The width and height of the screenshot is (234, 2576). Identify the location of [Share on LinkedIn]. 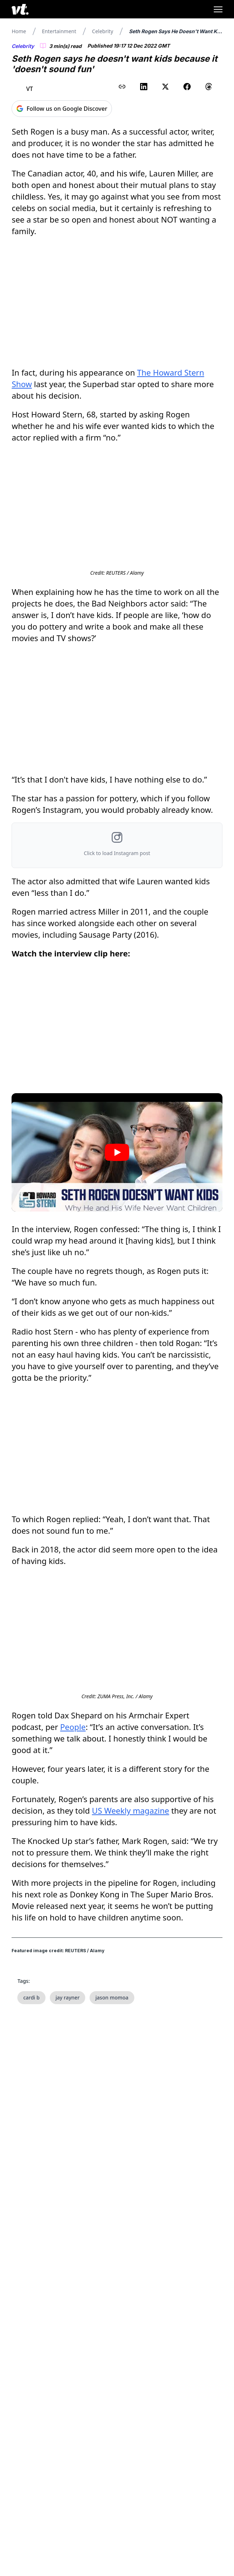
(144, 87).